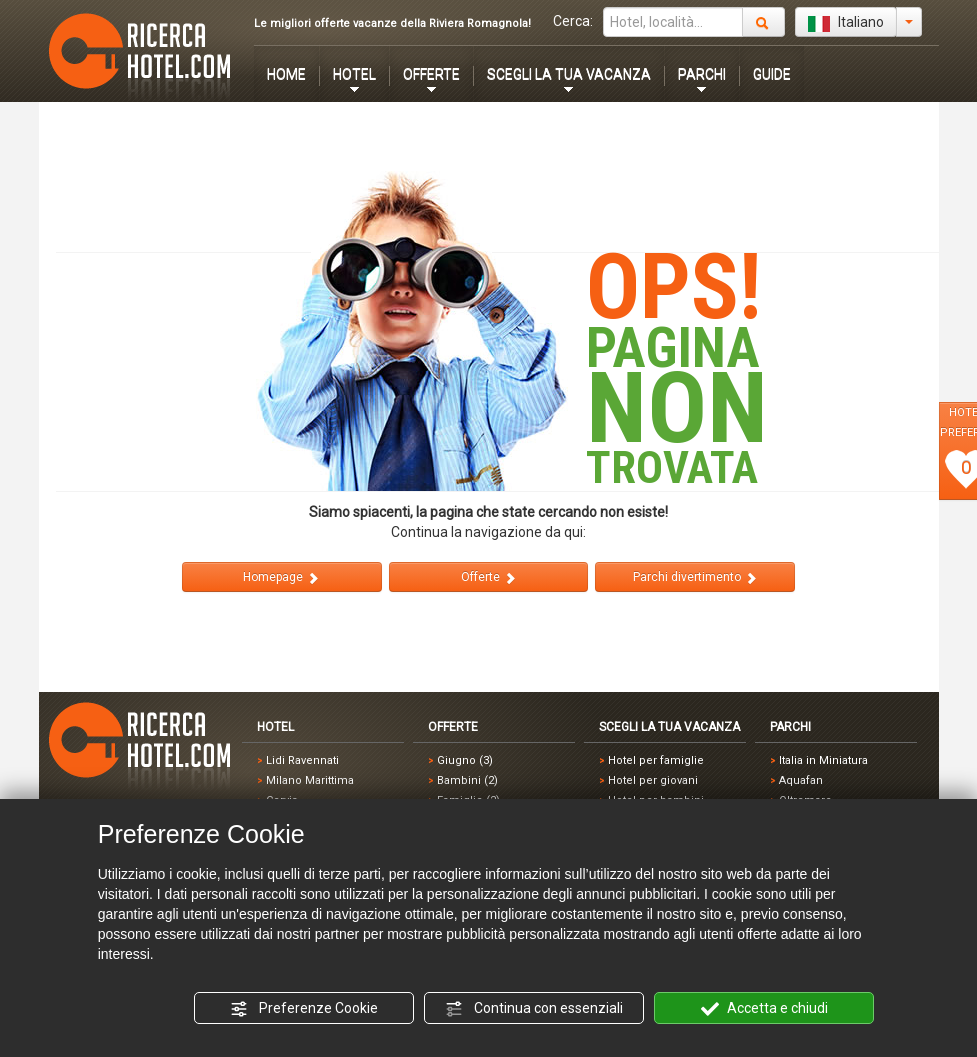  What do you see at coordinates (695, 577) in the screenshot?
I see `Parchi divertimento` at bounding box center [695, 577].